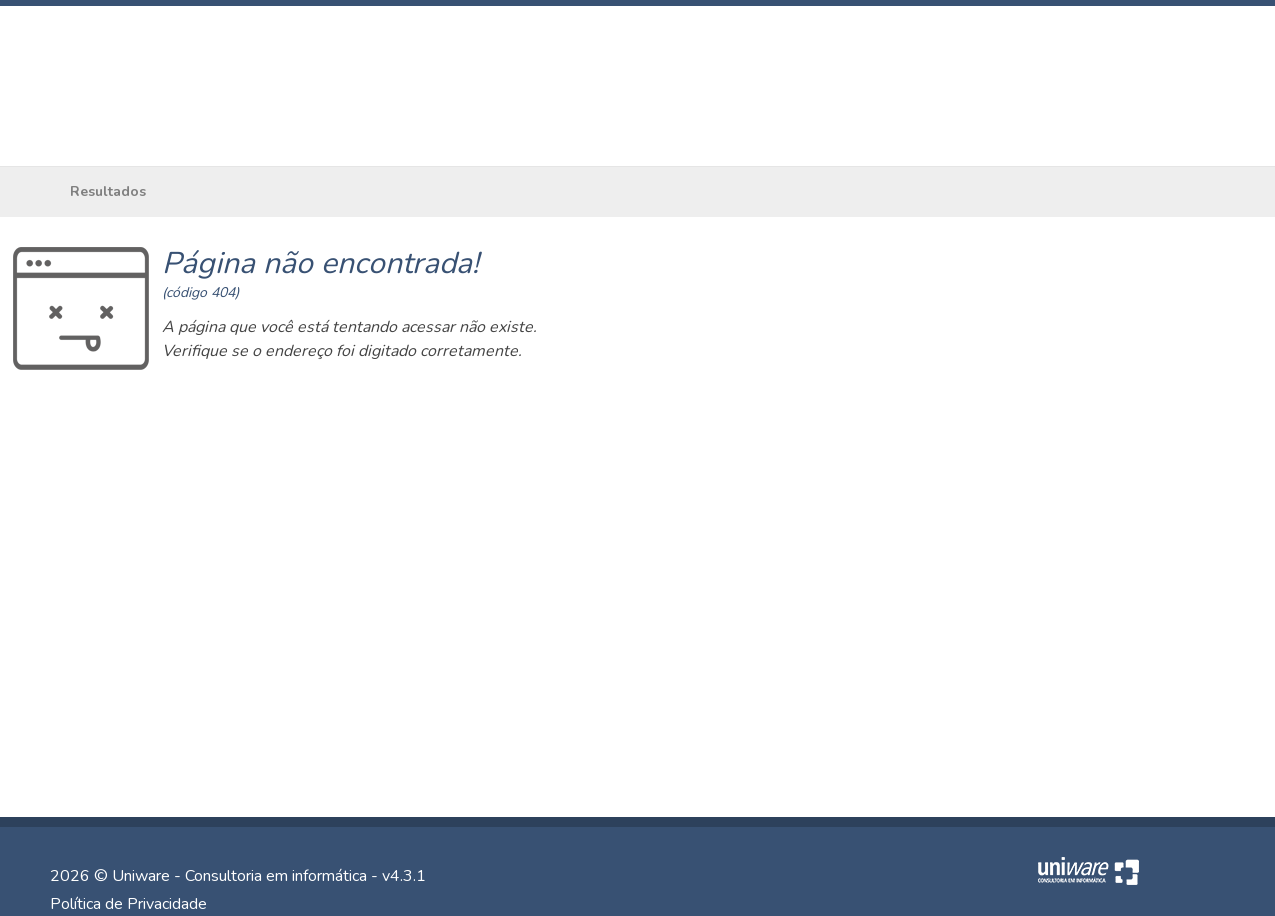 This screenshot has height=916, width=1275. Describe the element at coordinates (128, 904) in the screenshot. I see `Política de Privacidade` at that location.